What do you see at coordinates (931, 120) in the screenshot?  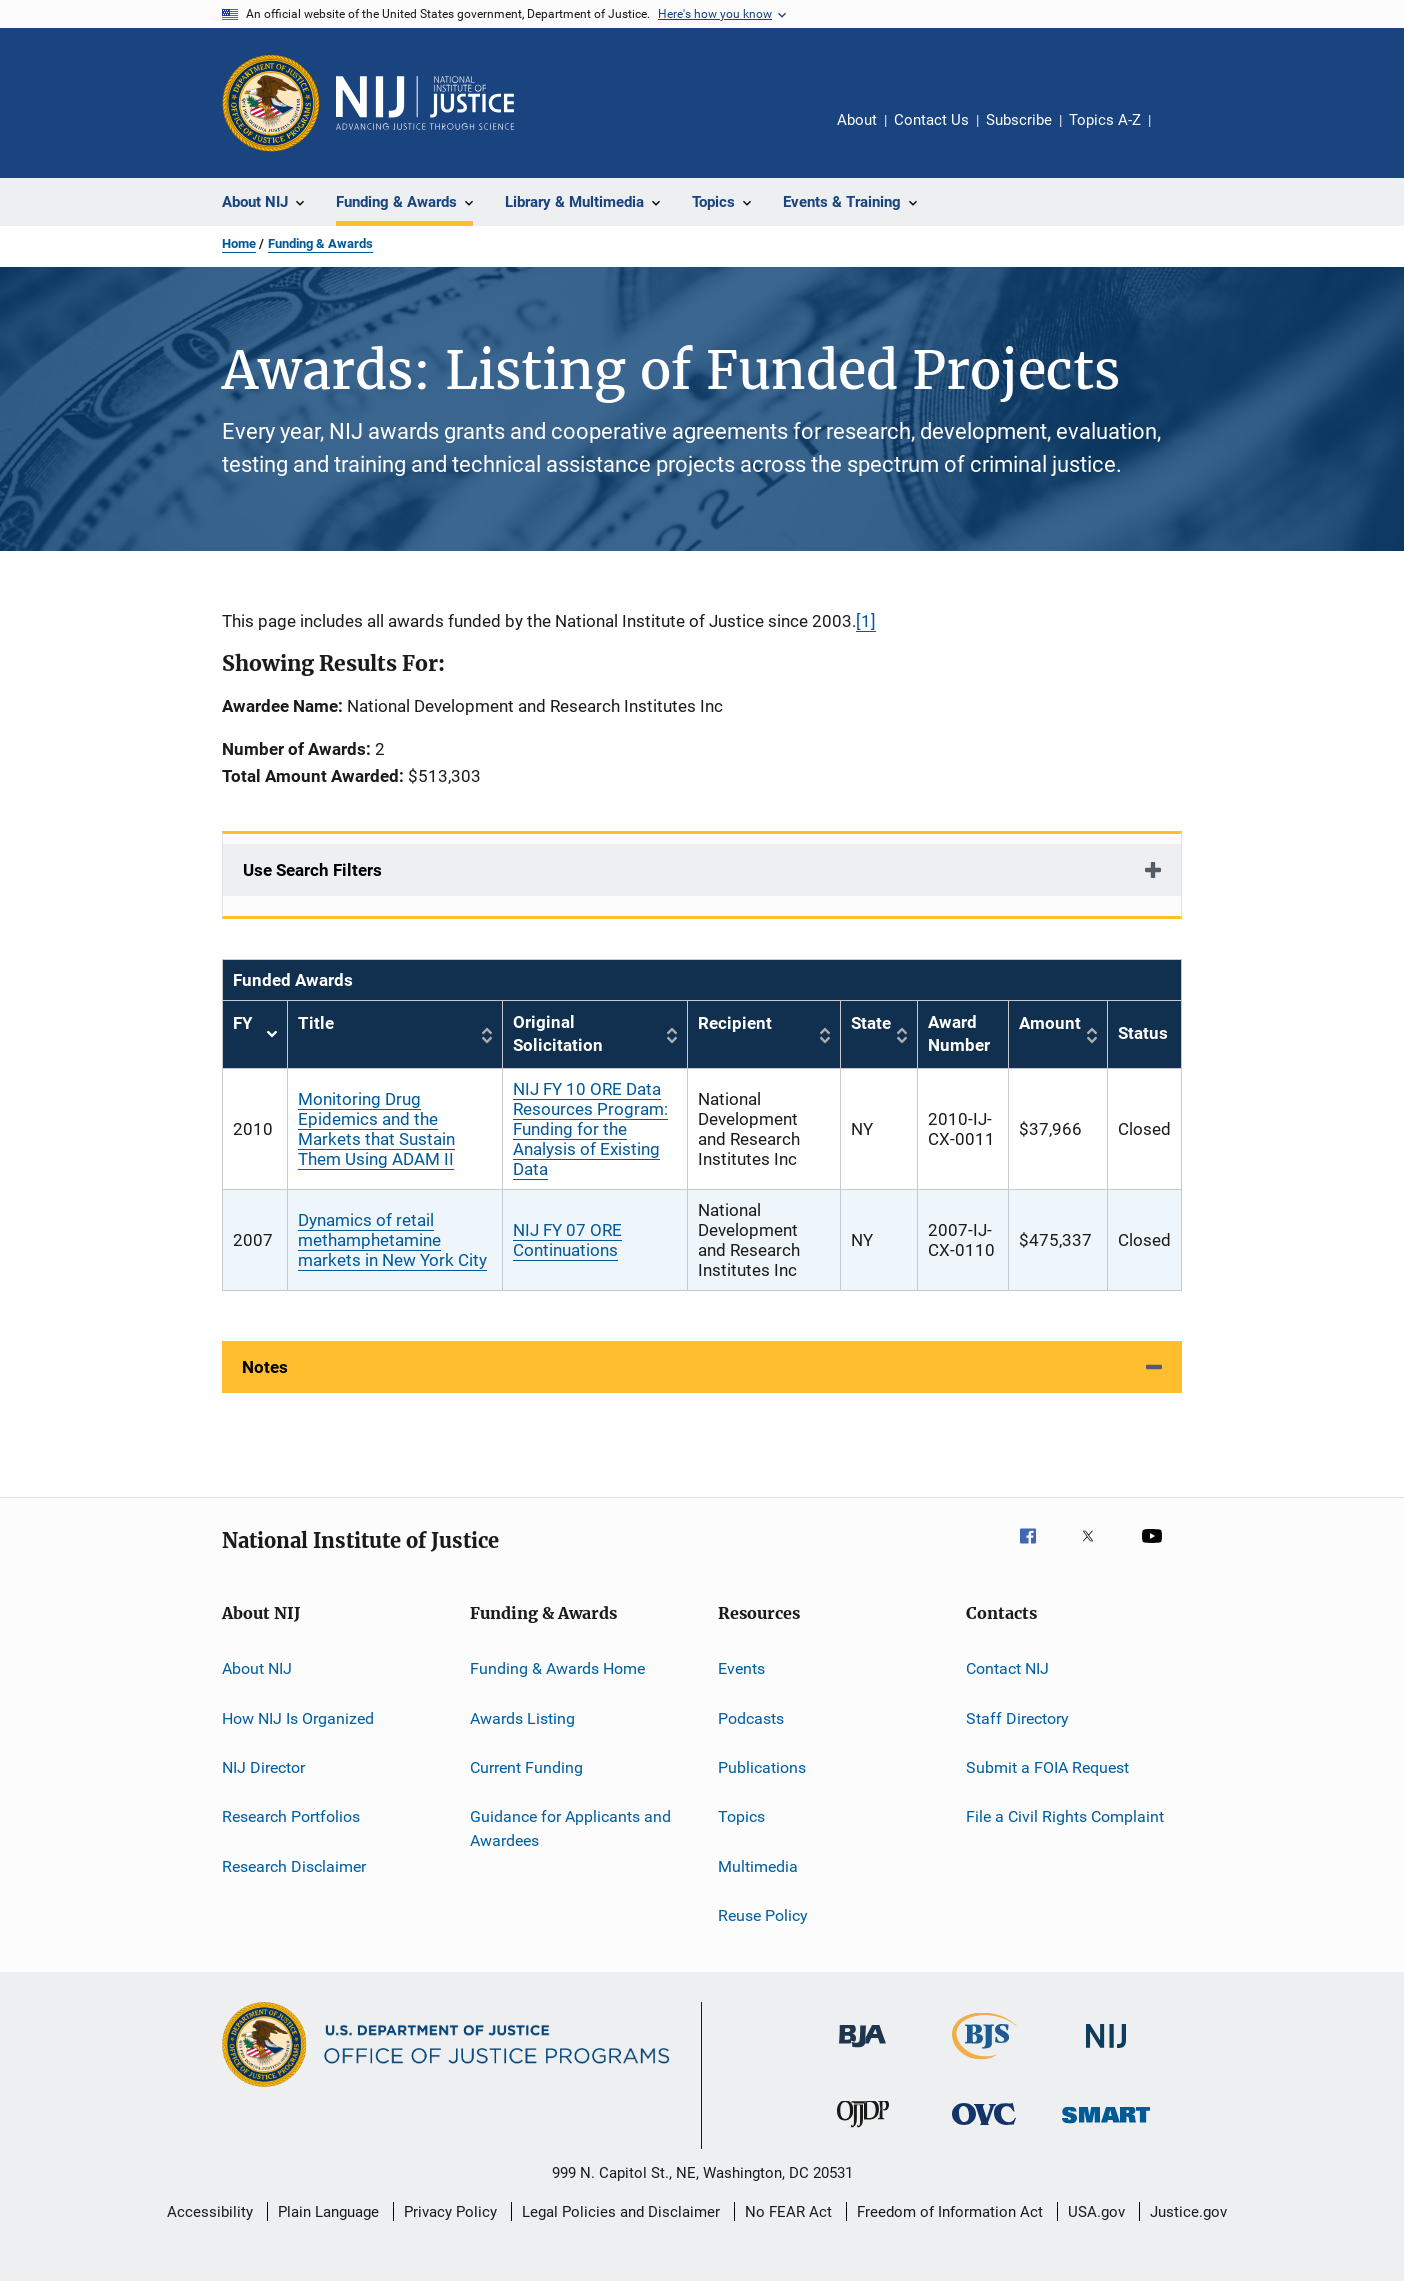 I see `Contact Us` at bounding box center [931, 120].